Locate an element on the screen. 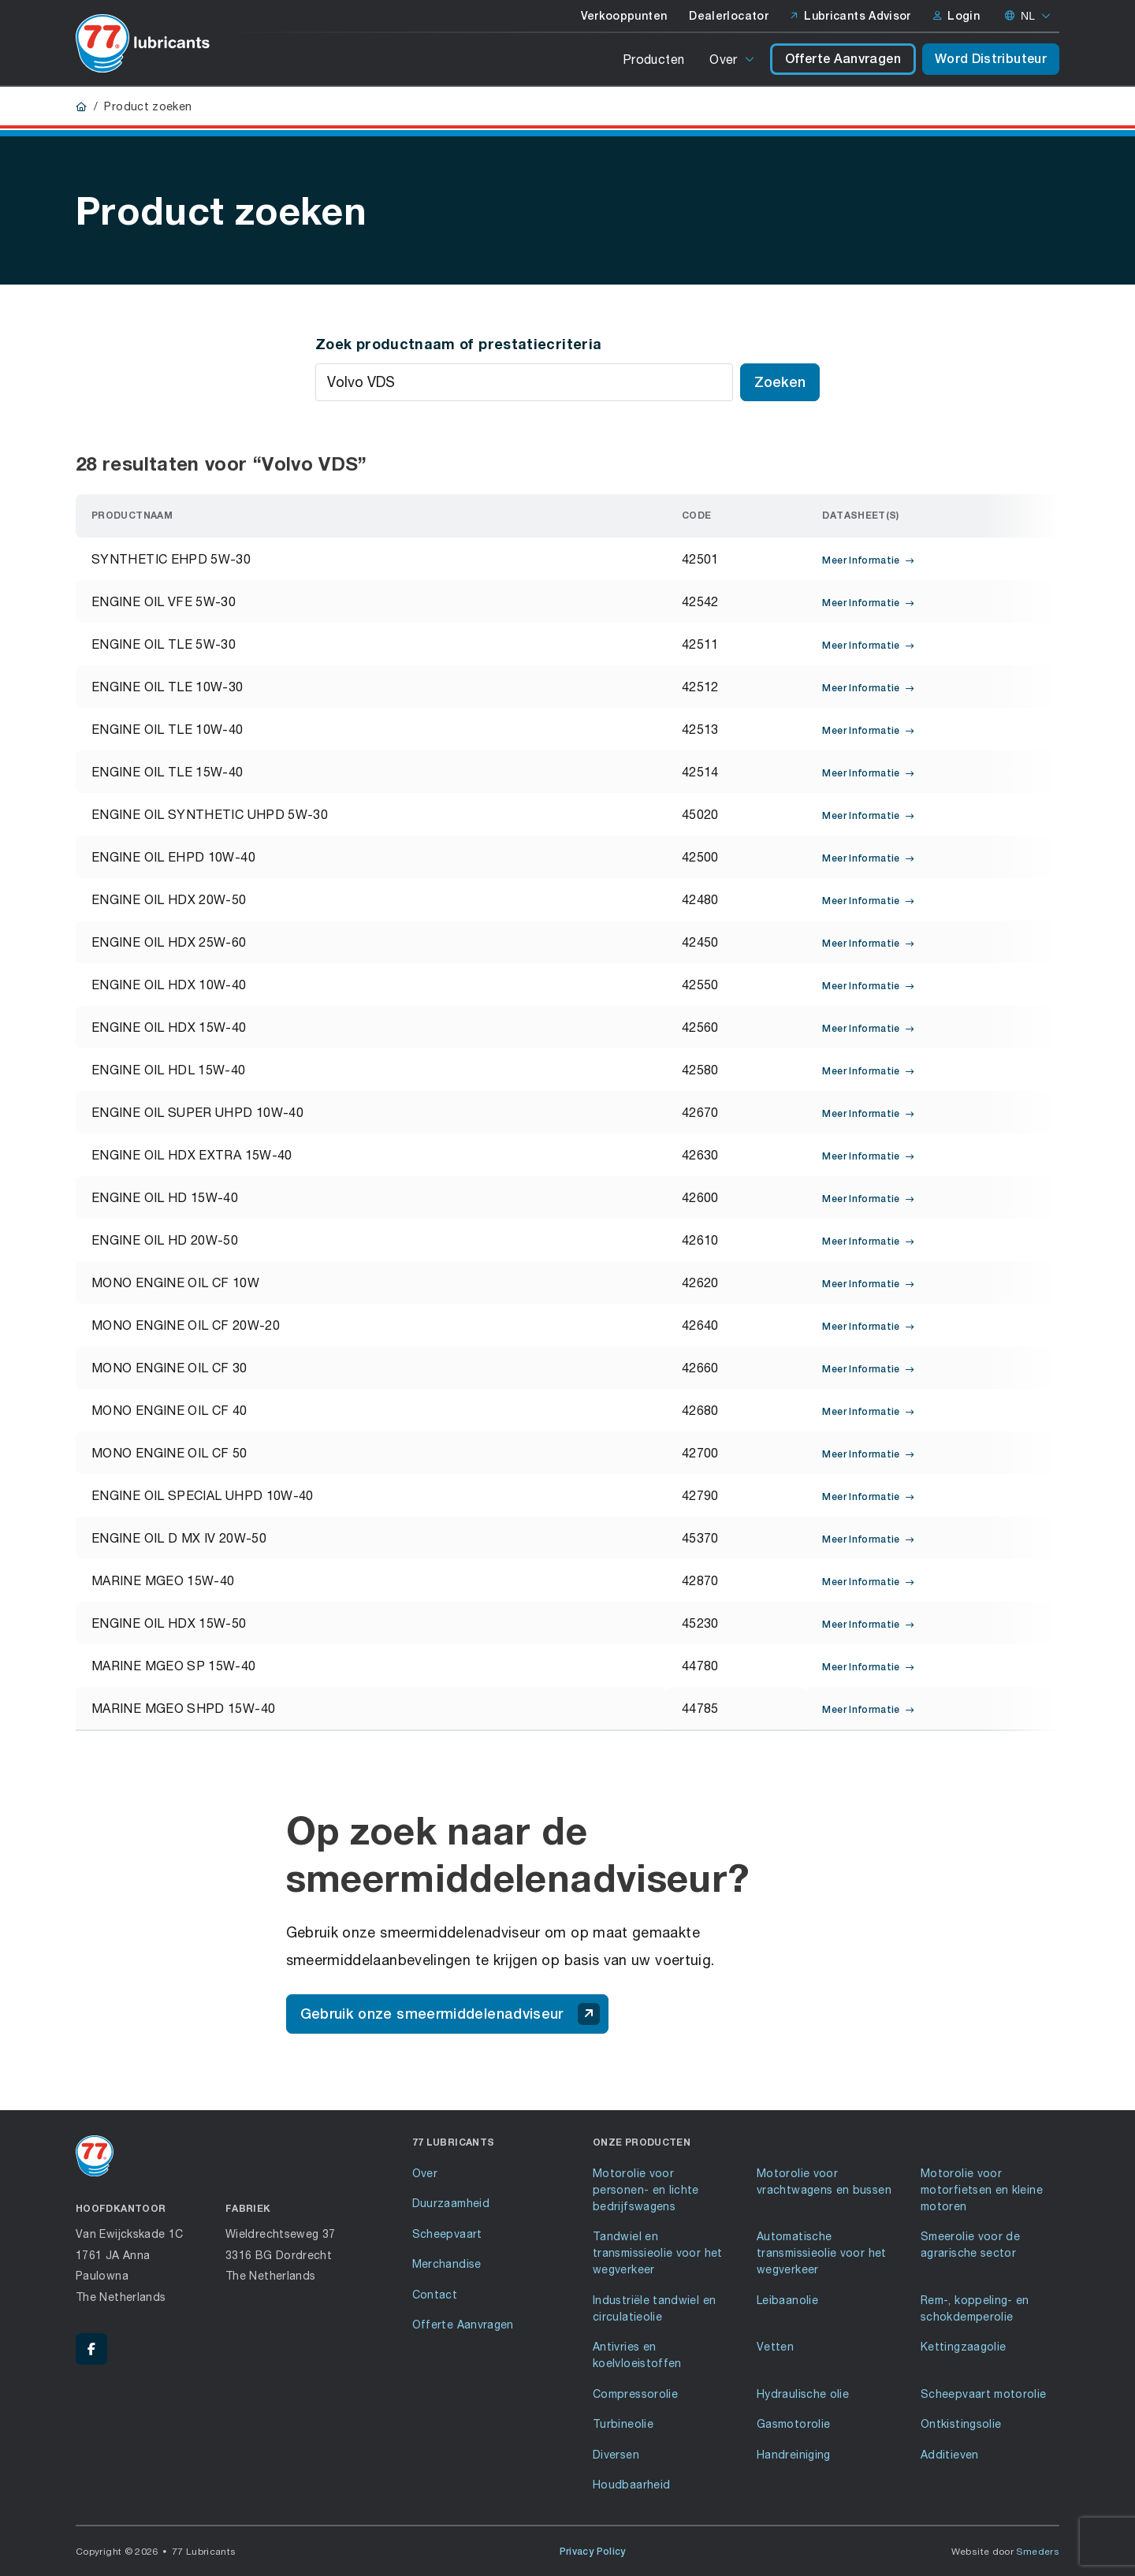 This screenshot has height=2576, width=1135. Scheepvaart is located at coordinates (447, 2233).